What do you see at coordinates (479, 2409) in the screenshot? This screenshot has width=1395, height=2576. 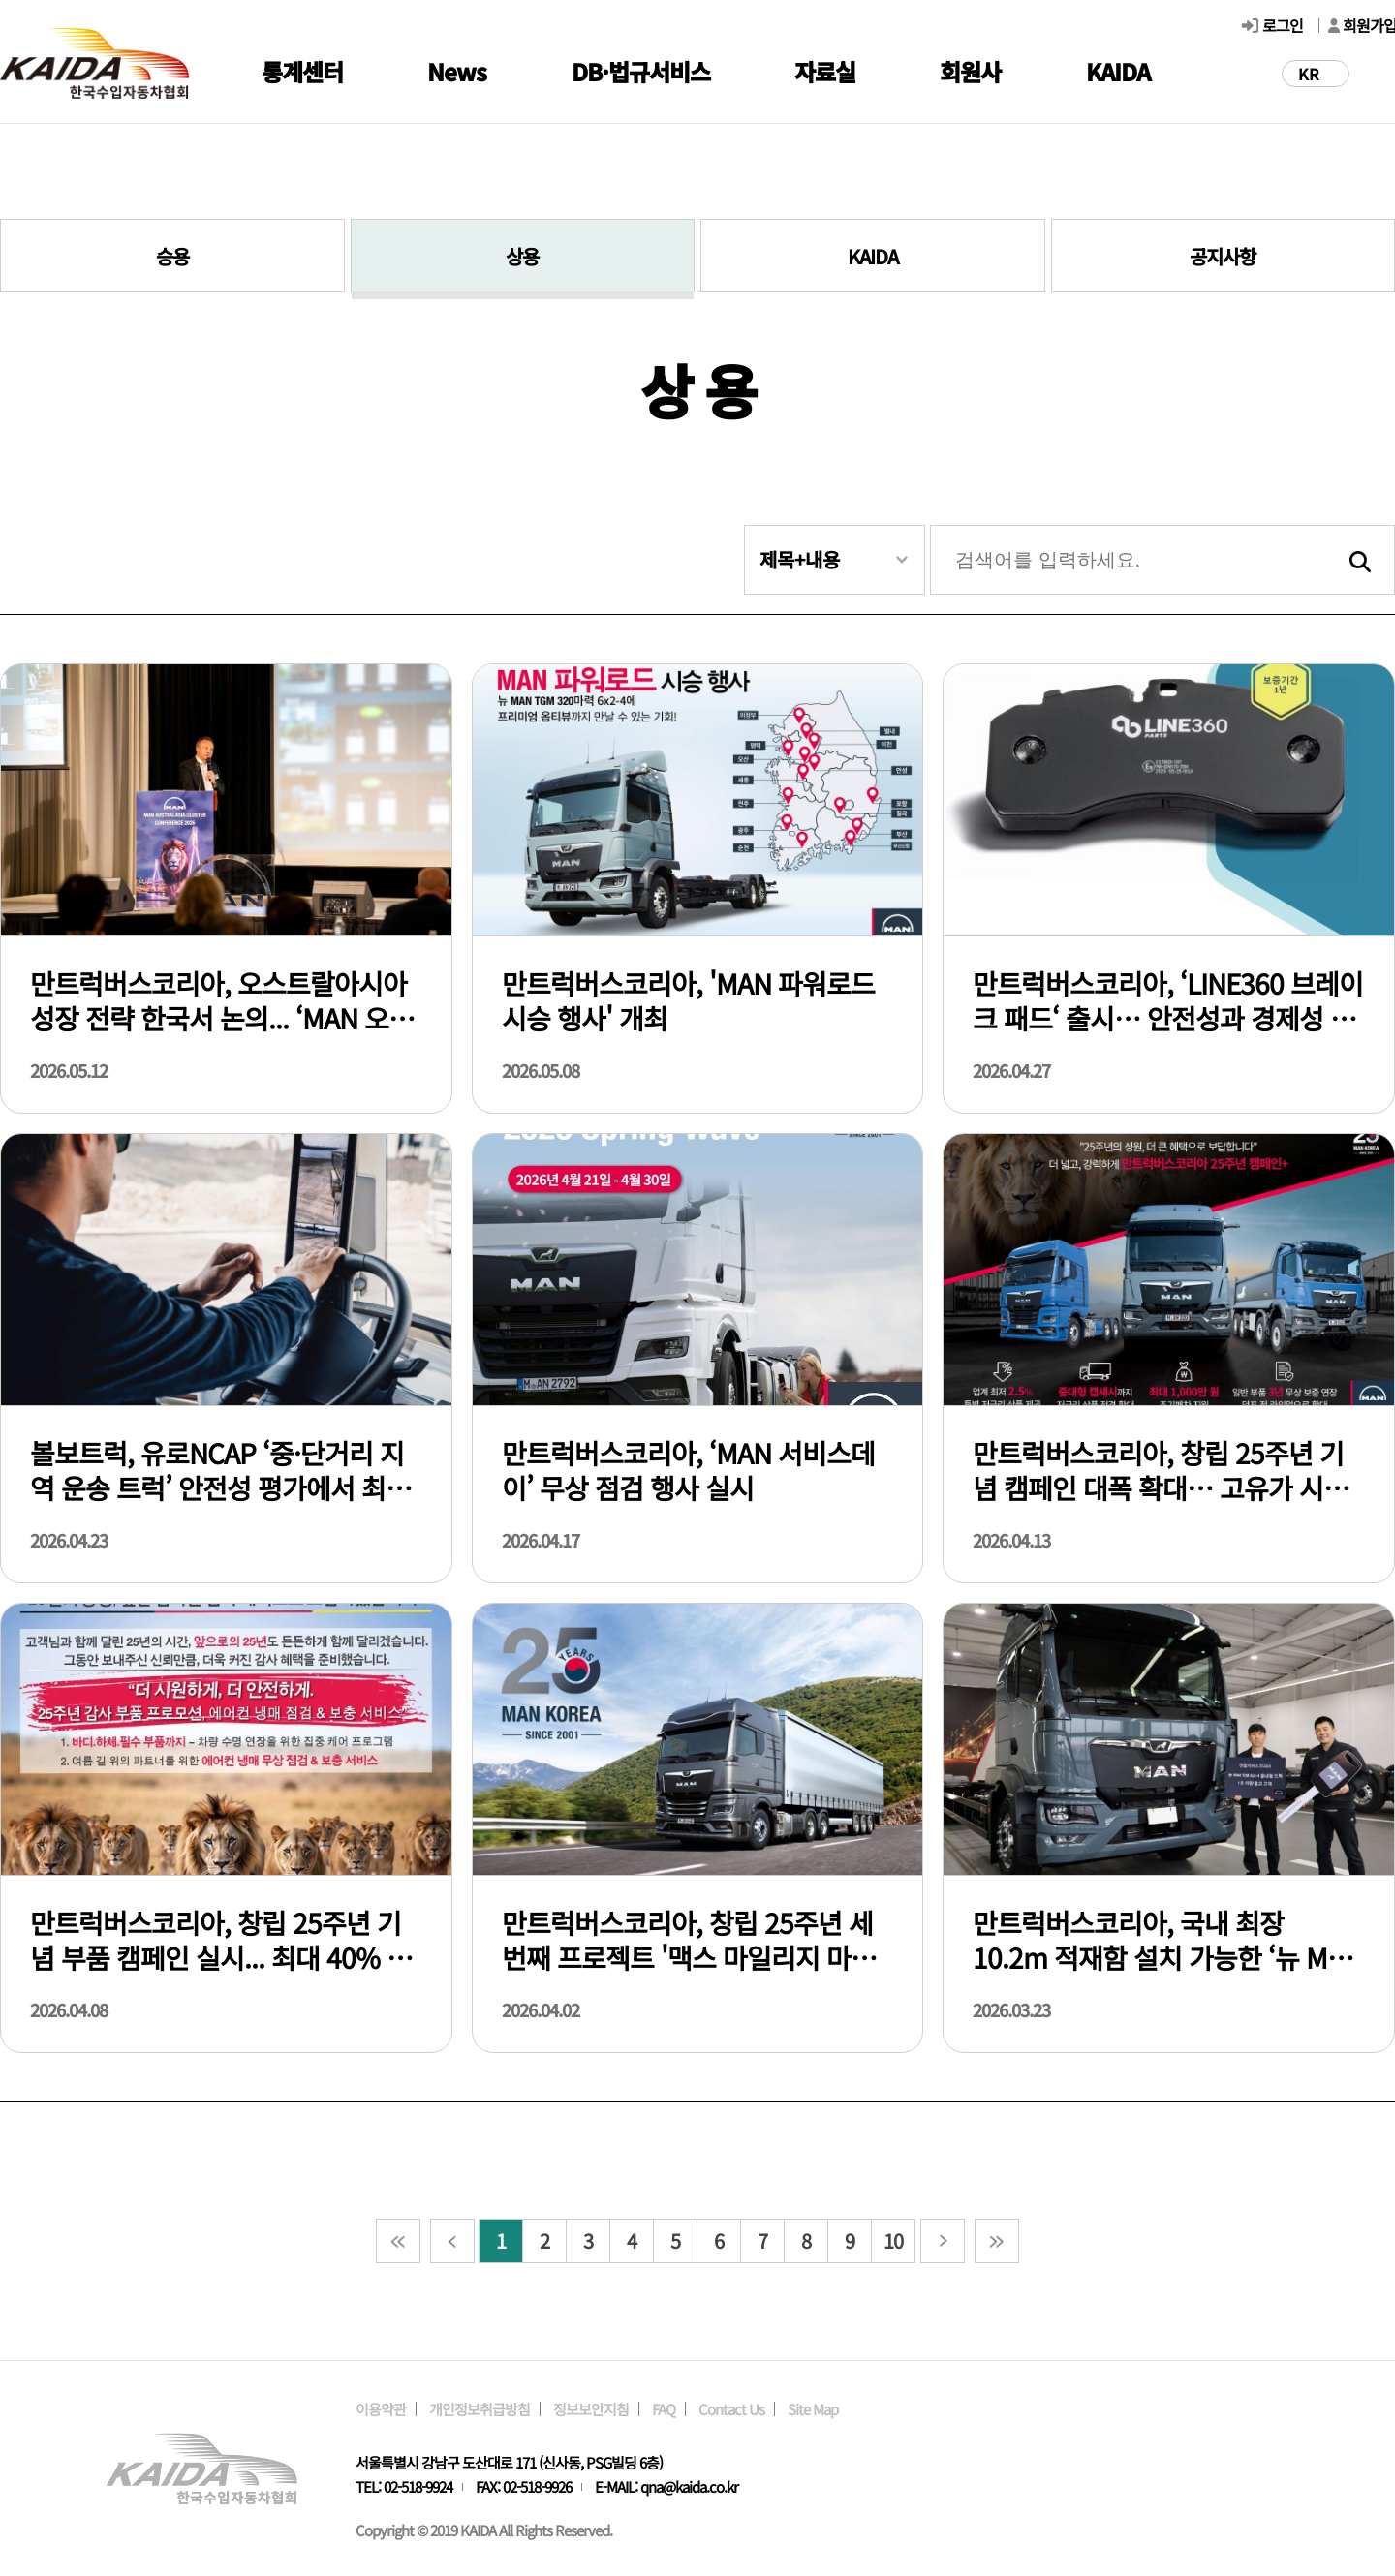 I see `개인정보취급방침` at bounding box center [479, 2409].